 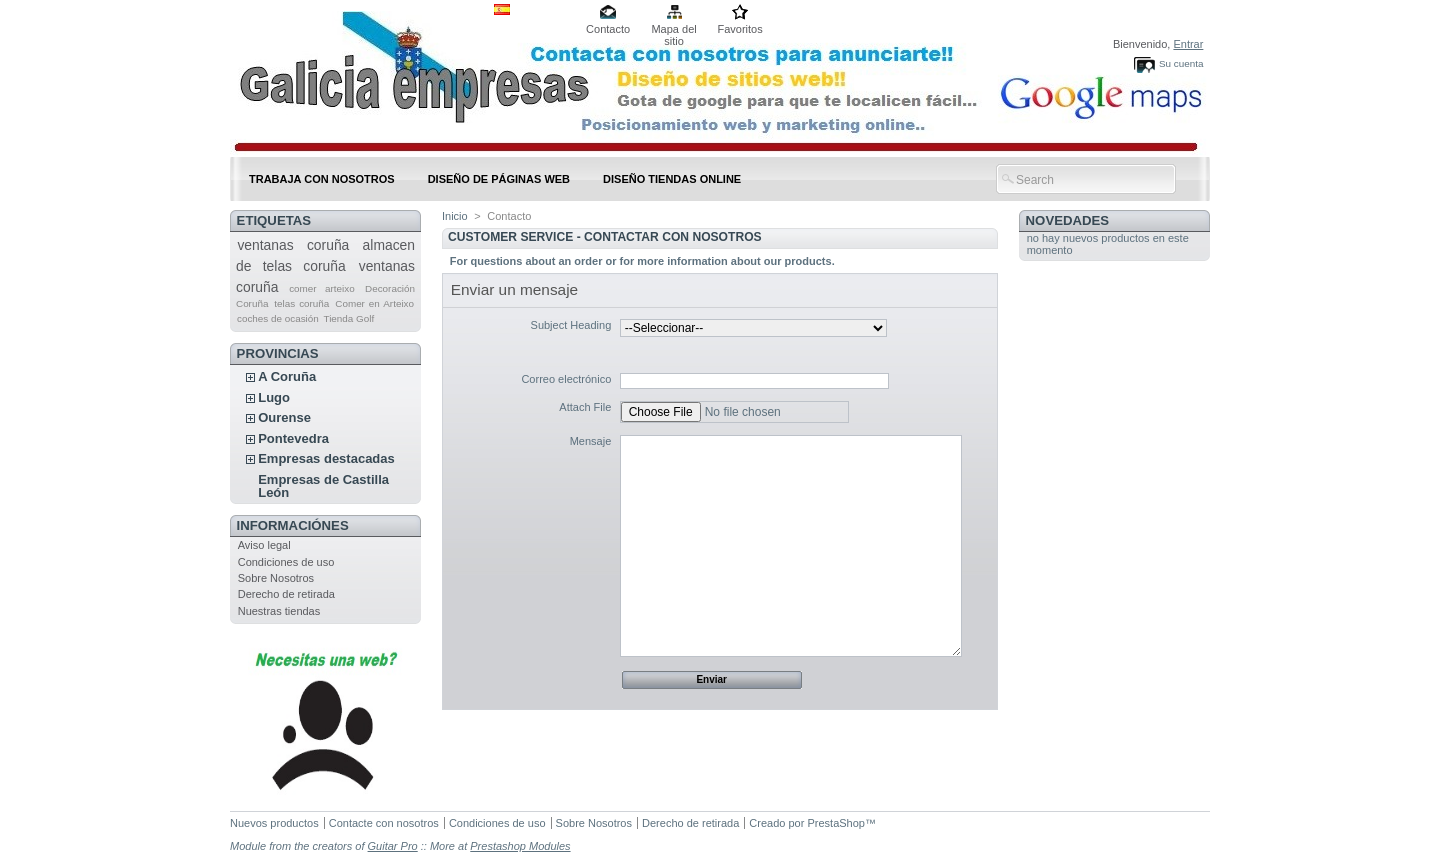 I want to click on DISEÑO TIENDAS ONLINE, so click(x=672, y=179).